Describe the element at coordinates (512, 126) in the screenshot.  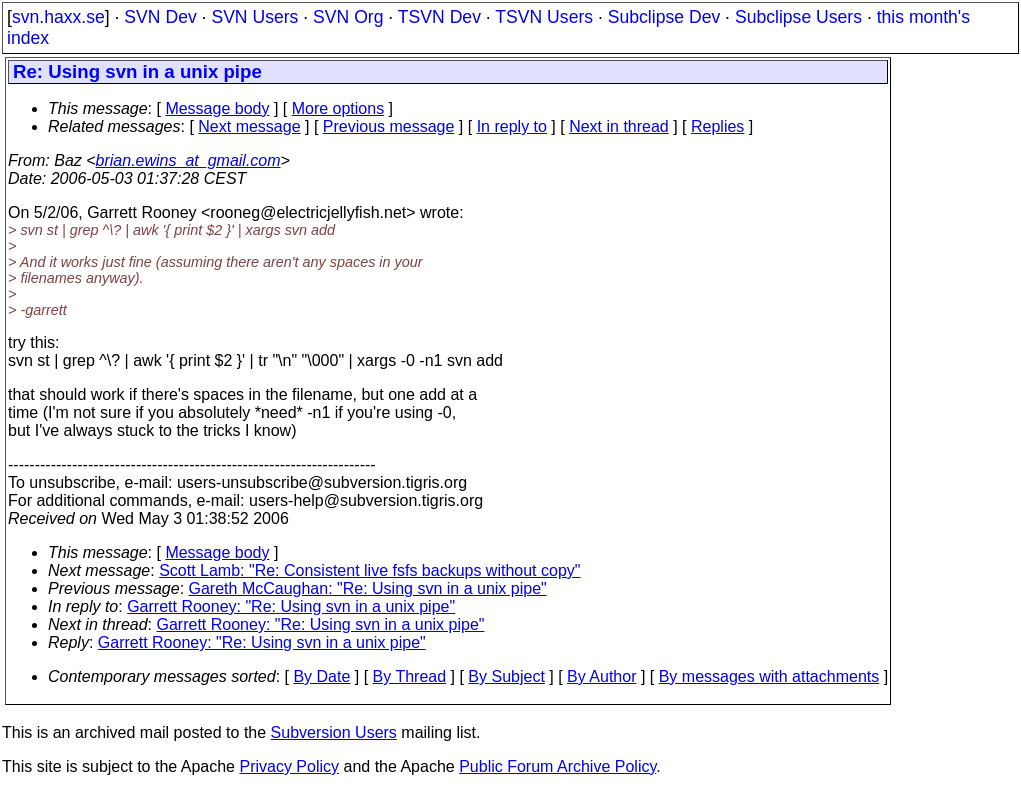
I see `In reply to` at that location.